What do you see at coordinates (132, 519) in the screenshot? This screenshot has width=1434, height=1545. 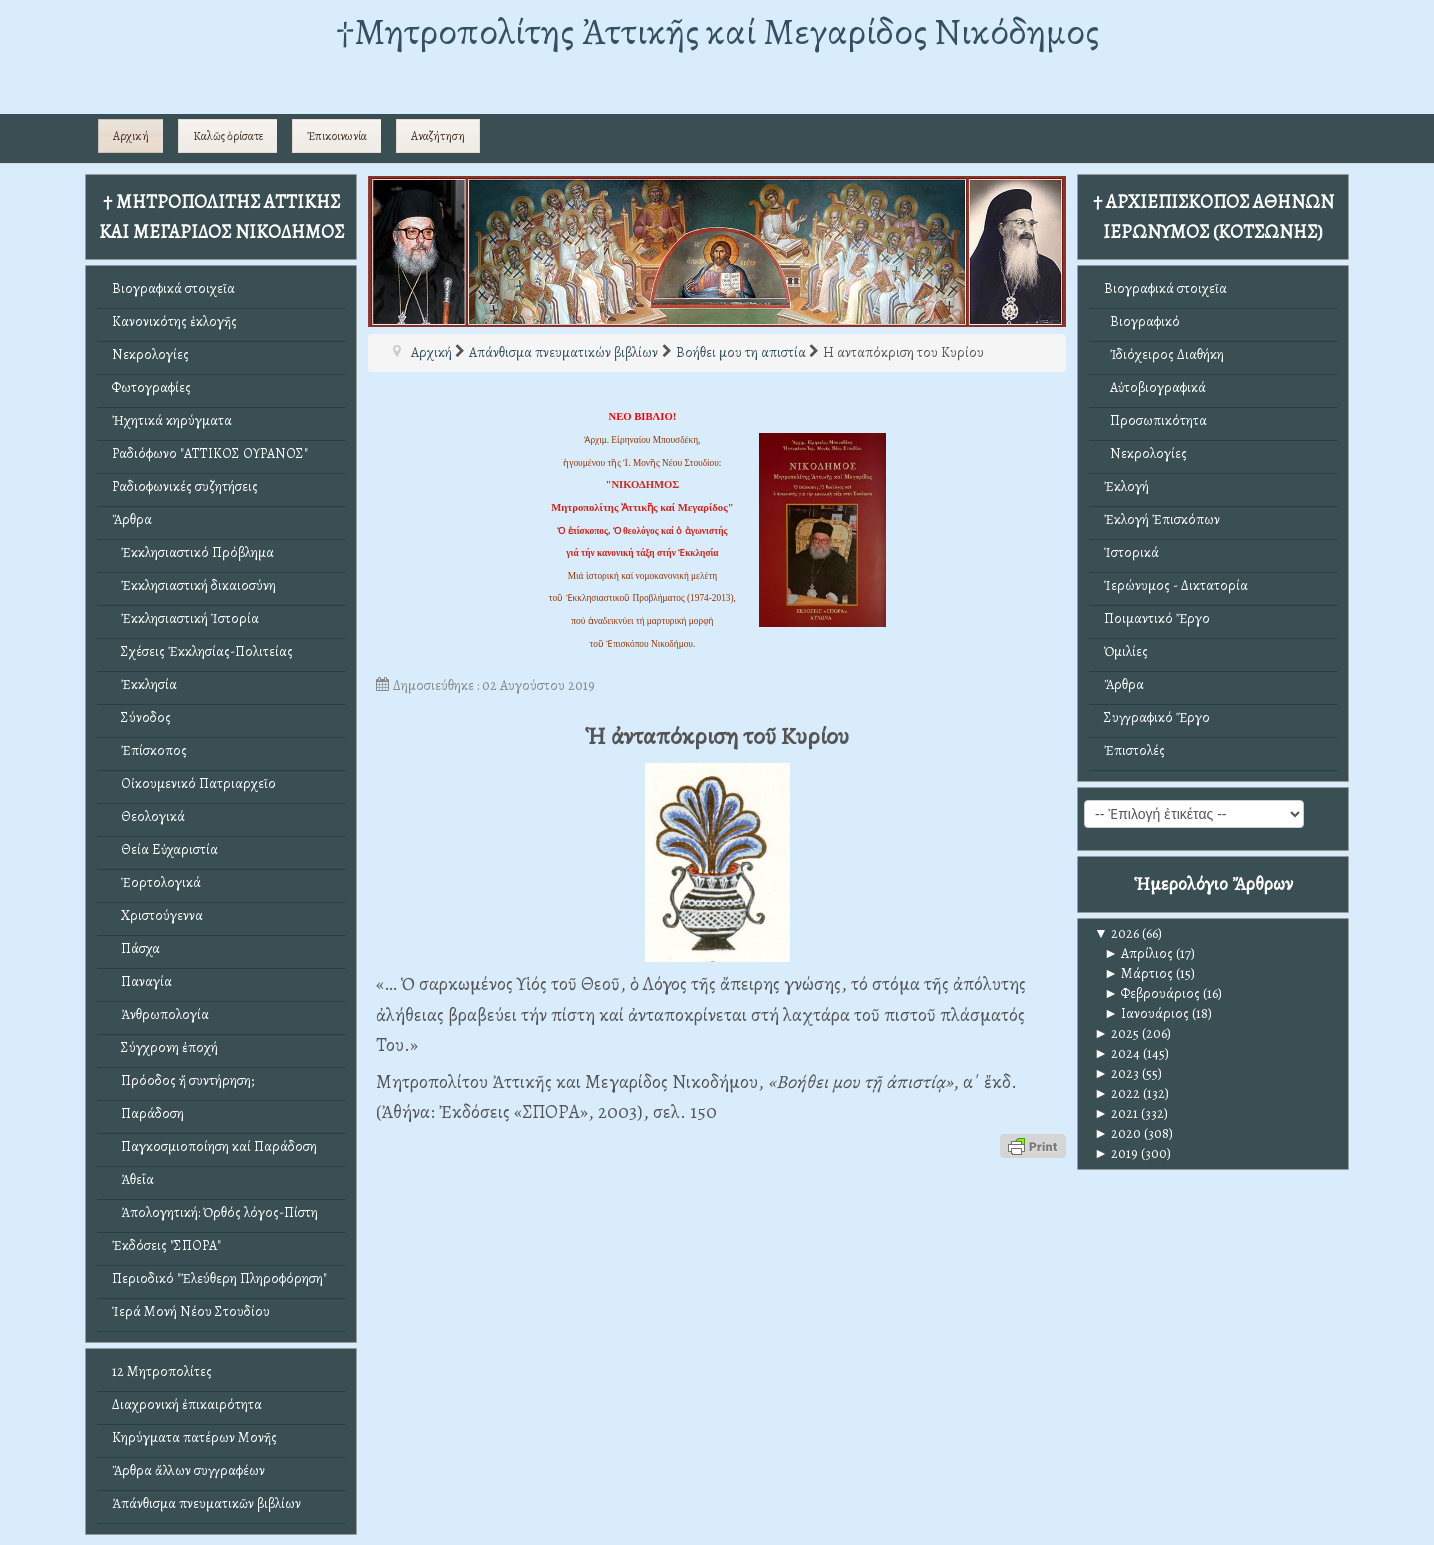 I see `Ἄρθρα` at bounding box center [132, 519].